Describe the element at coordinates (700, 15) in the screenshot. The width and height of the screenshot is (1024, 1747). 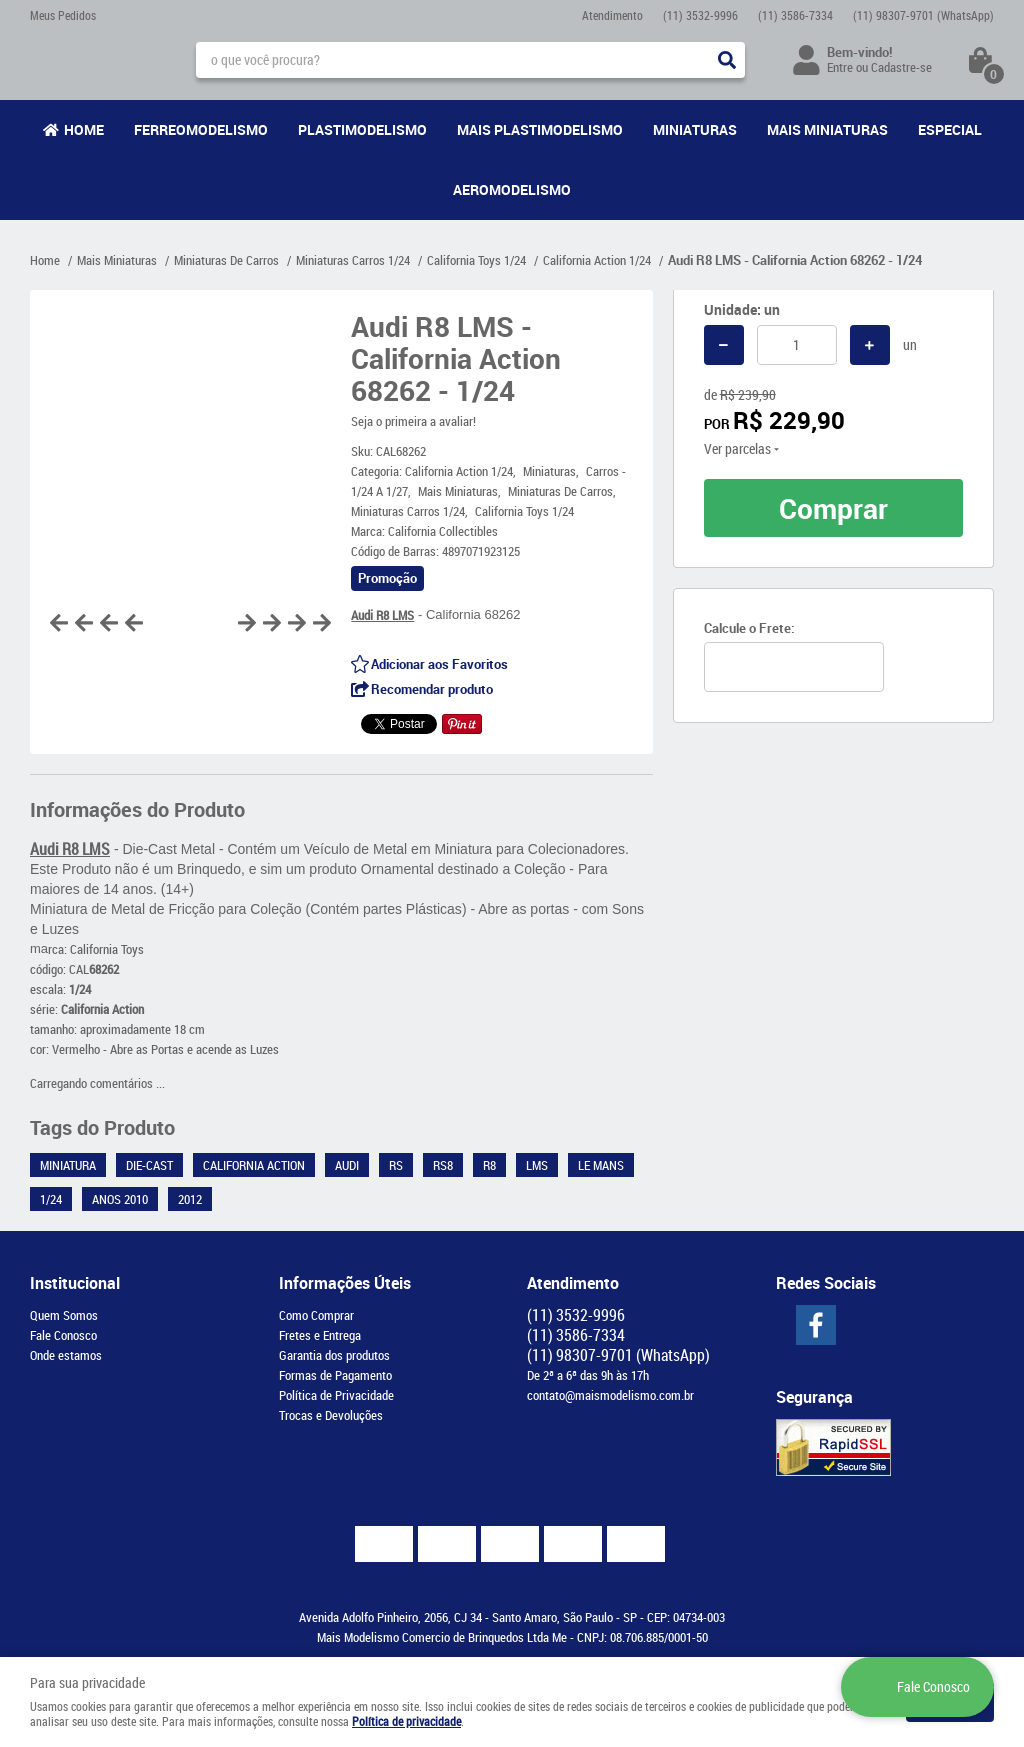
I see `3532-9996` at that location.